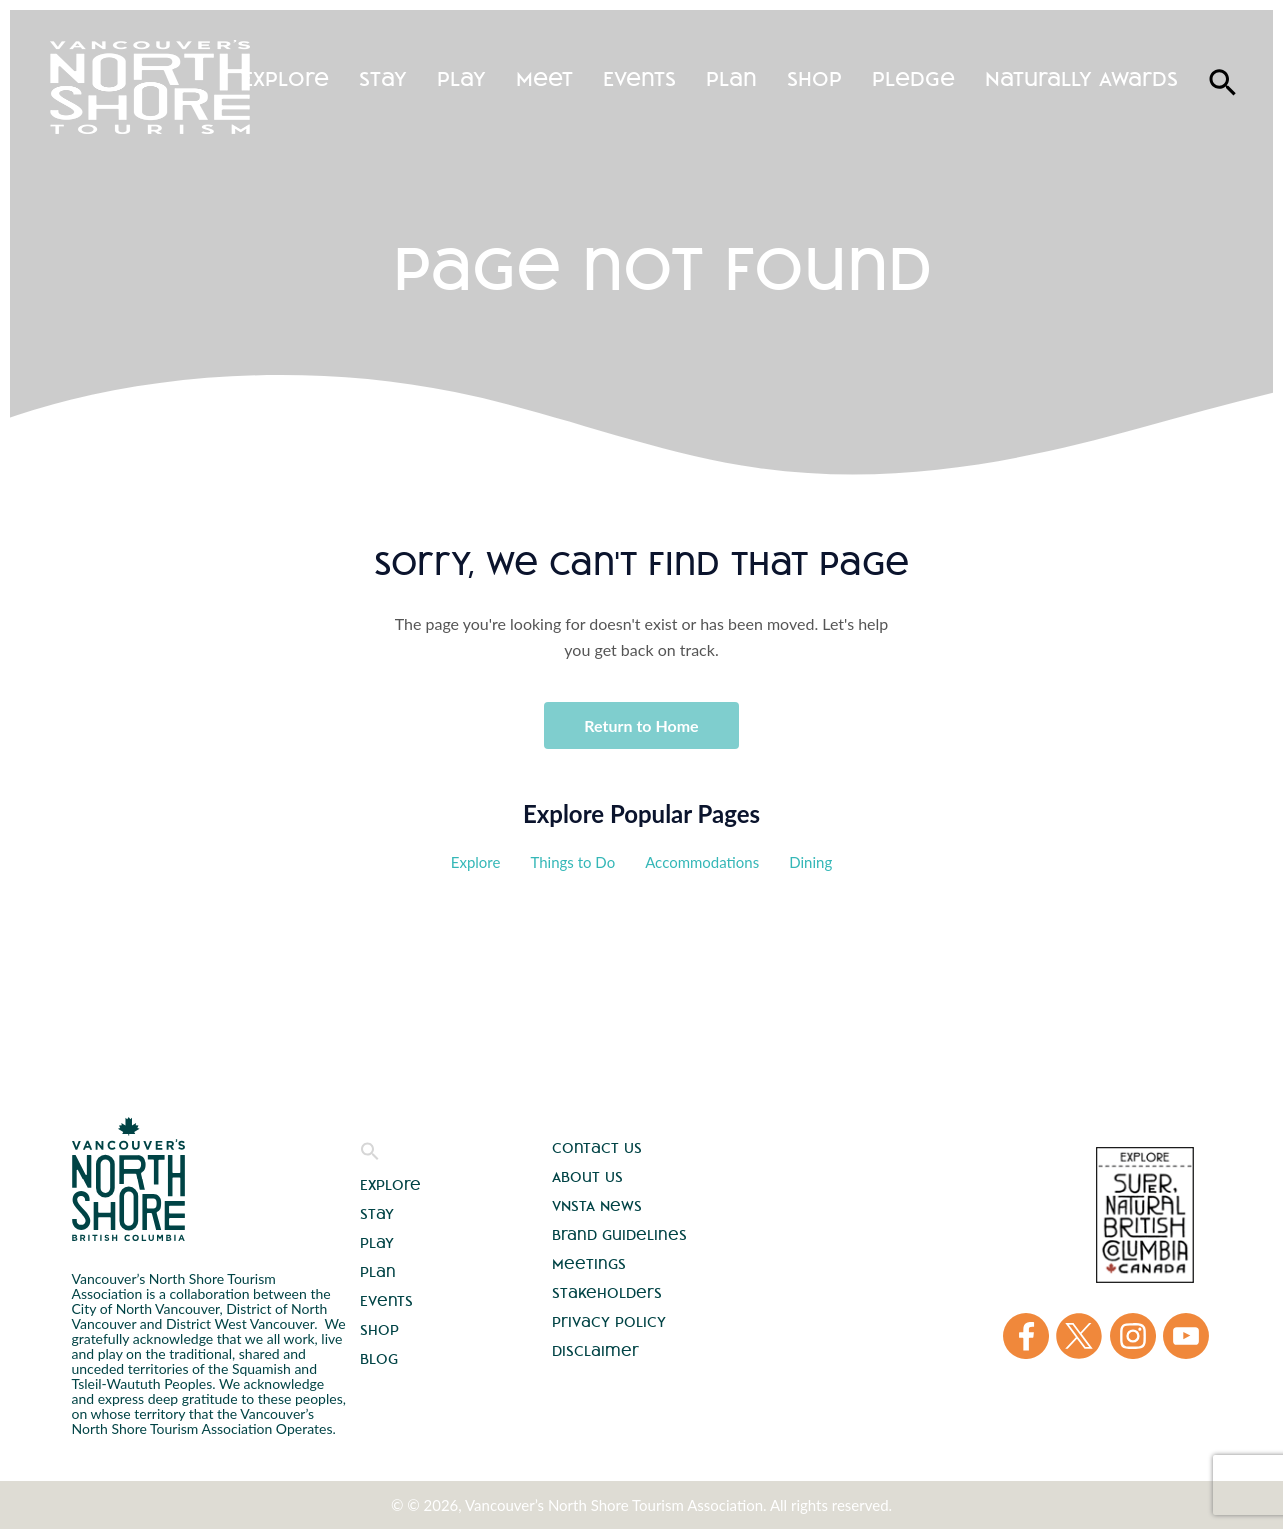 Image resolution: width=1283 pixels, height=1529 pixels. Describe the element at coordinates (597, 1206) in the screenshot. I see `VNSTA News` at that location.